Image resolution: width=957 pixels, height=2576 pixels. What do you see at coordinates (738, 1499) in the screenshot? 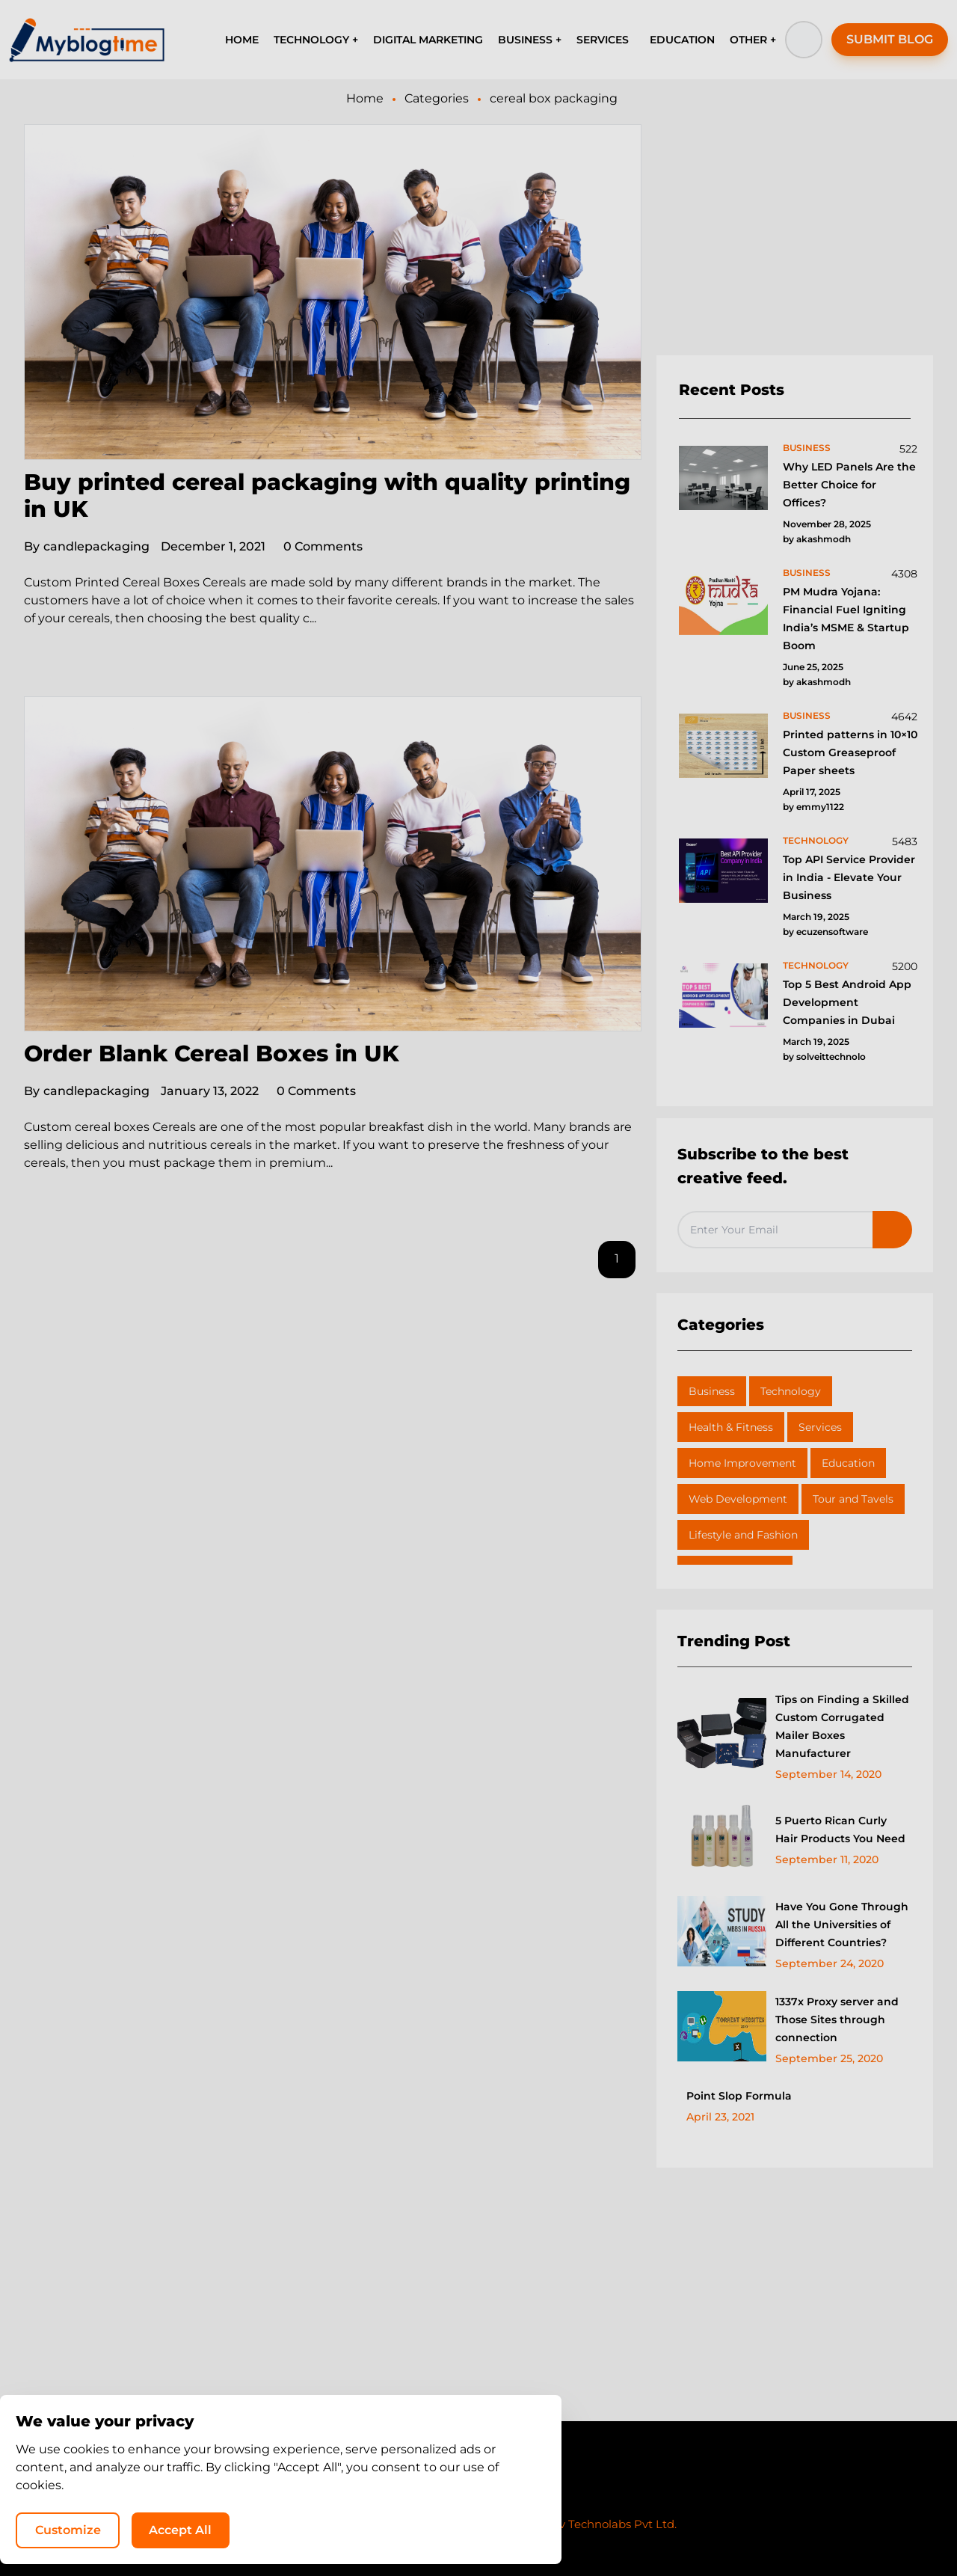
I see `Web Development` at bounding box center [738, 1499].